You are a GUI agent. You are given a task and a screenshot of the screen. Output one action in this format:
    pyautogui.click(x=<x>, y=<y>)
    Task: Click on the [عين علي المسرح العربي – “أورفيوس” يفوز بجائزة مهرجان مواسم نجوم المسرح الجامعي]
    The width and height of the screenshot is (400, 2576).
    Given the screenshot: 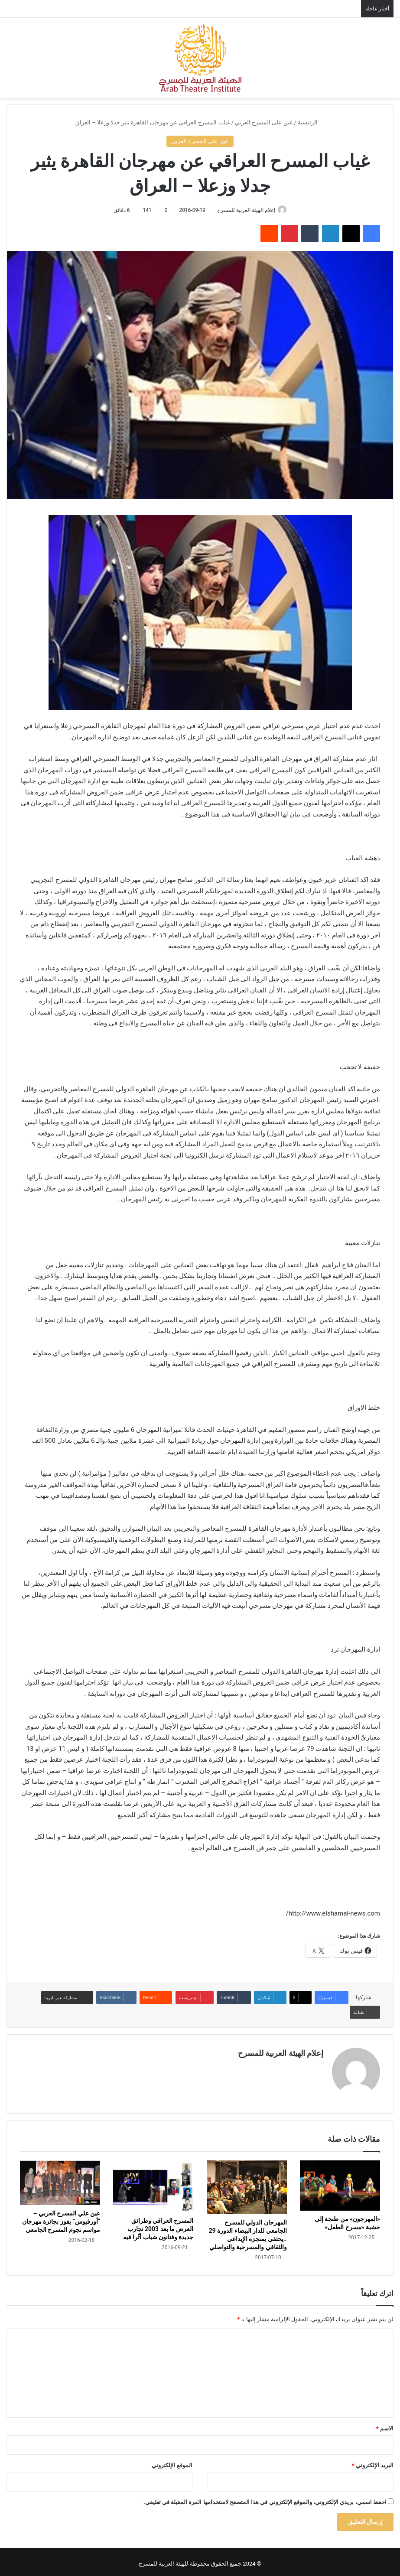 What is the action you would take?
    pyautogui.click(x=60, y=2179)
    